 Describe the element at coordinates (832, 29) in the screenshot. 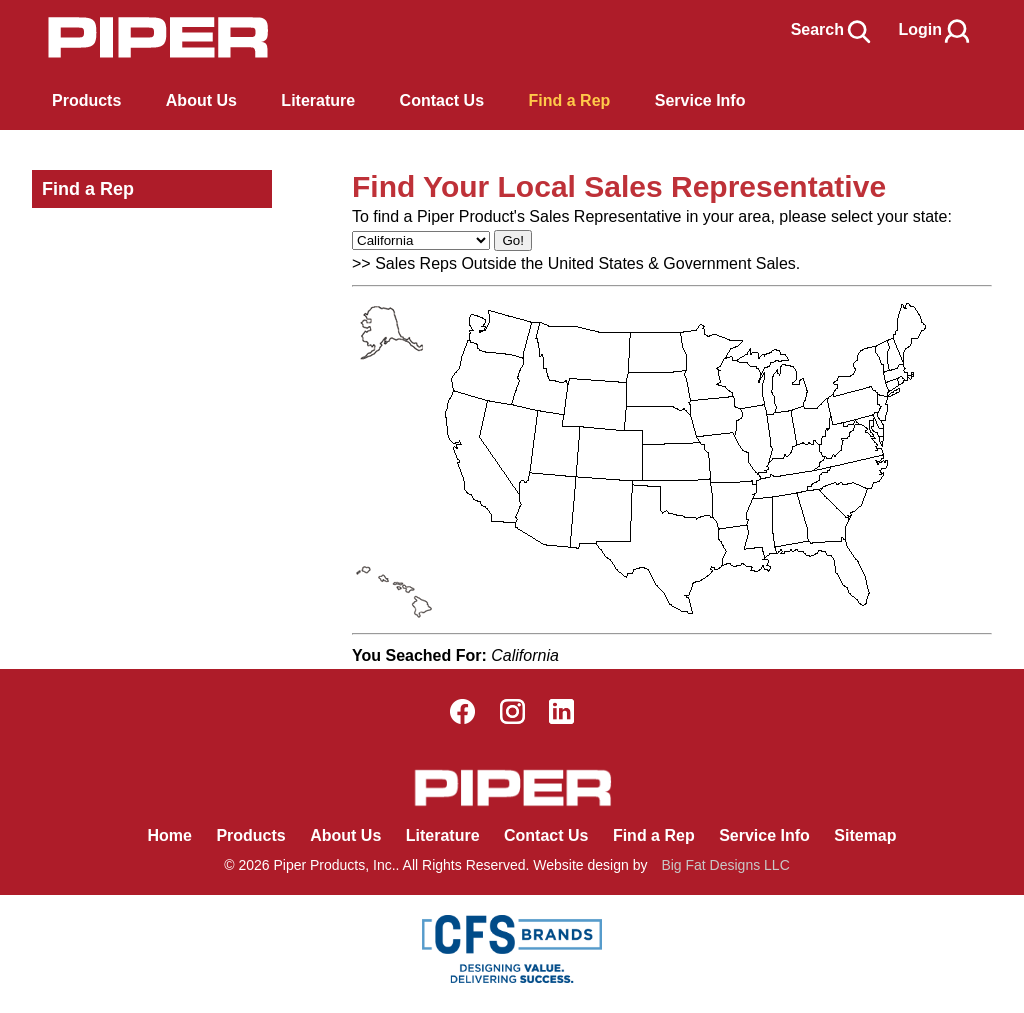

I see `Search` at that location.